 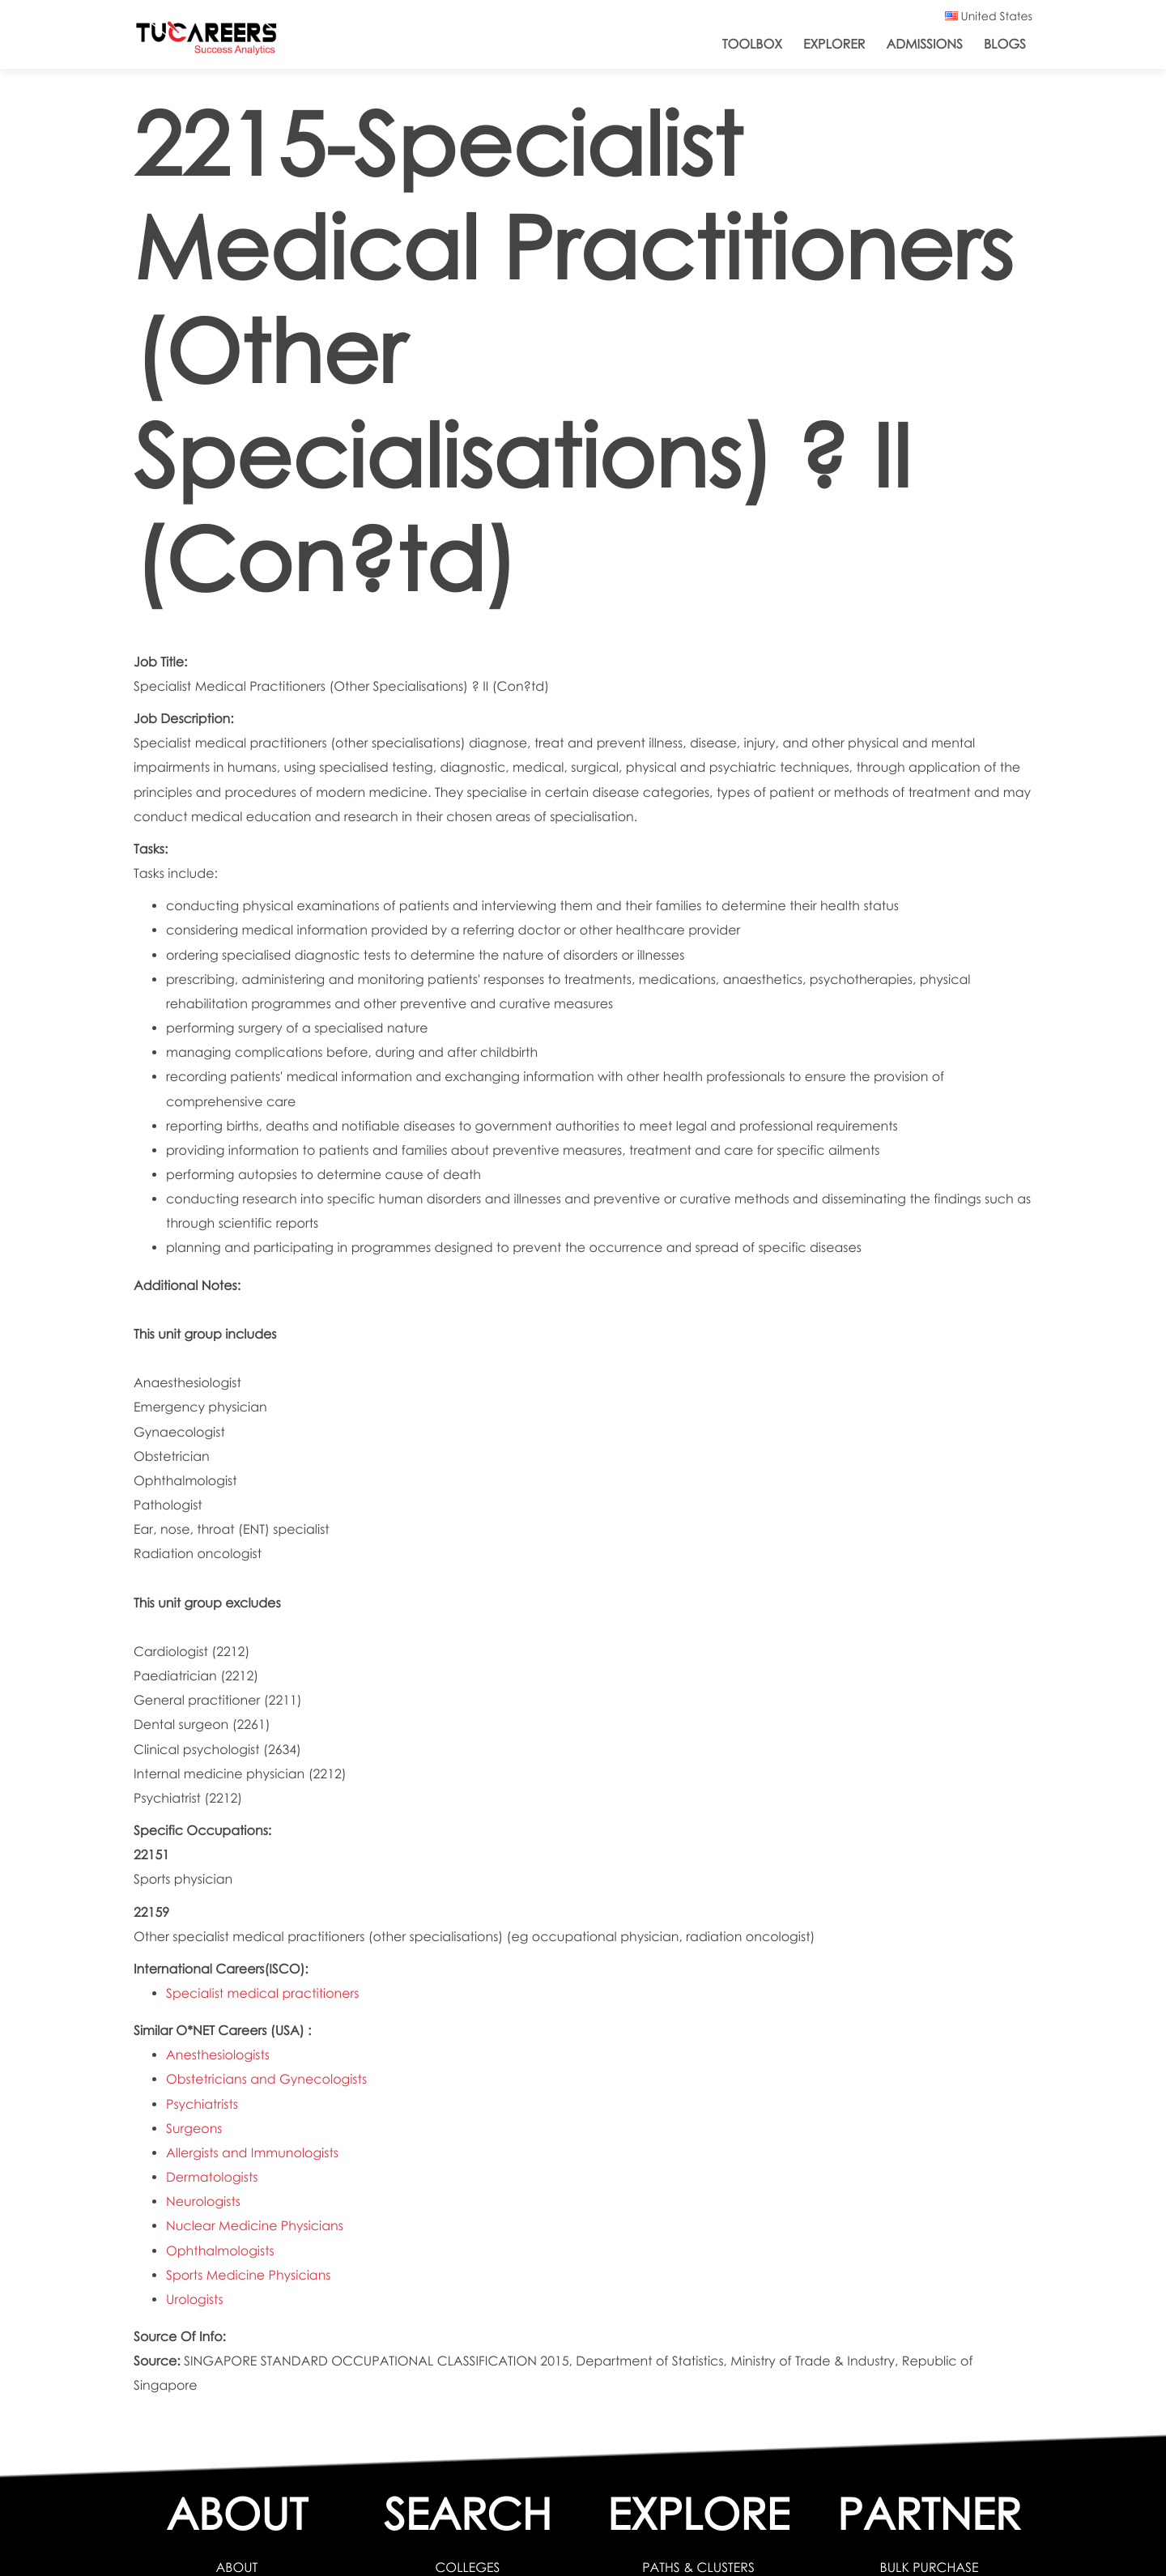 I want to click on Surgeons, so click(x=194, y=2128).